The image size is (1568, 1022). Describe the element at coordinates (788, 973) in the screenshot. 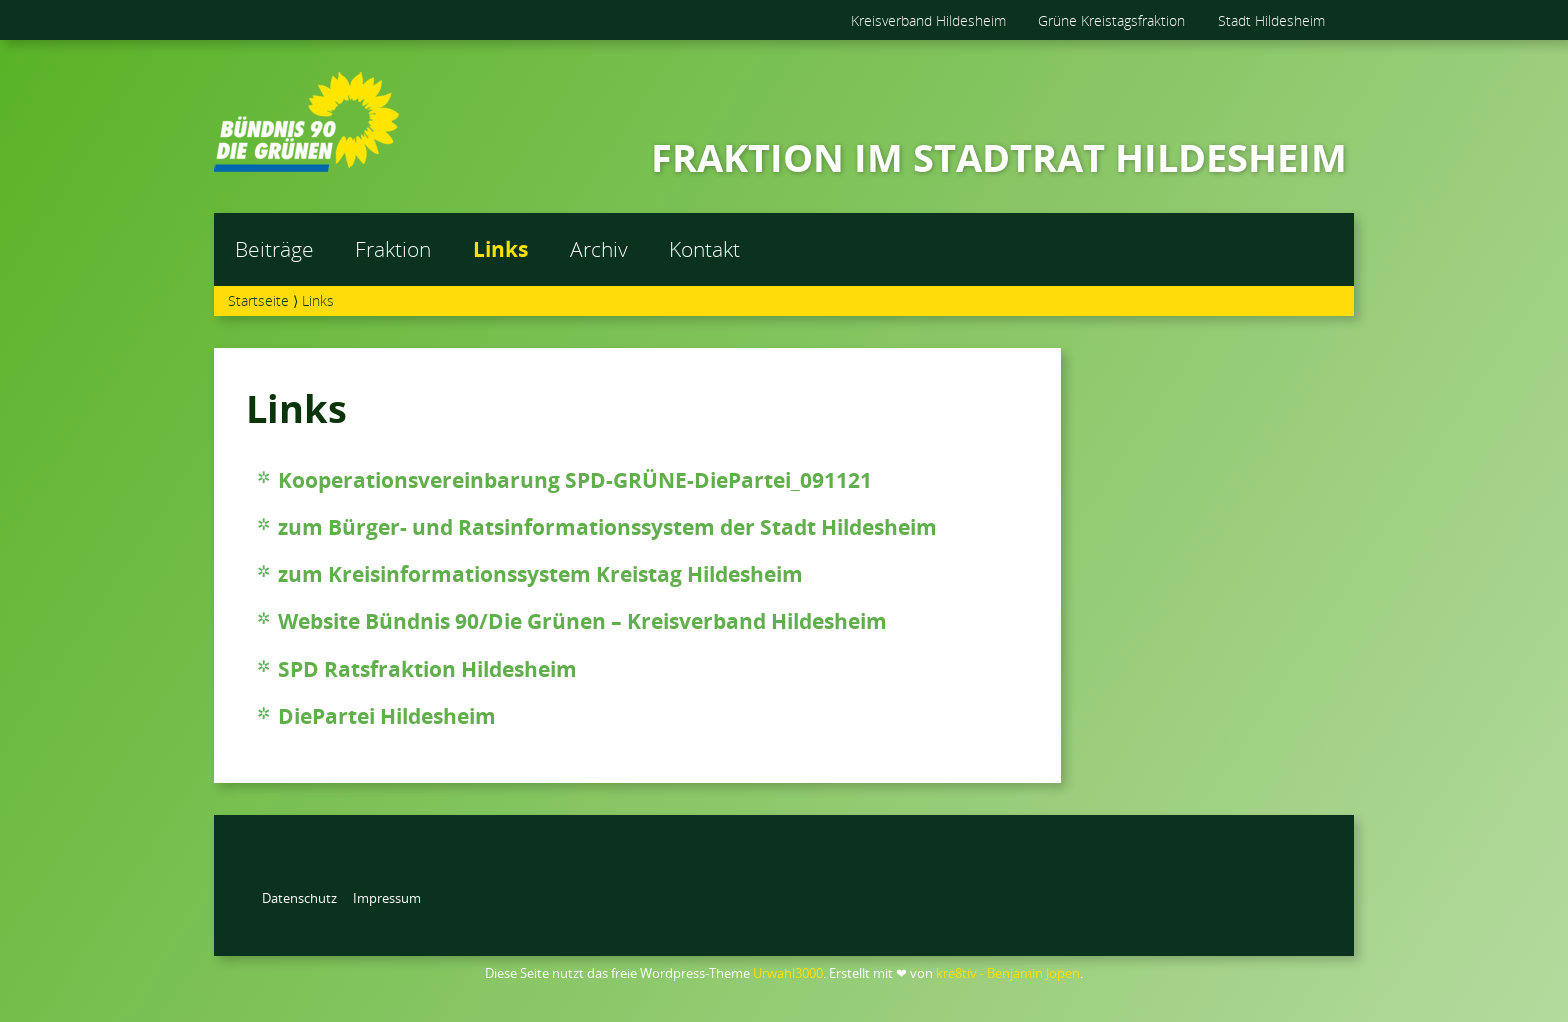

I see `Urwahl3000` at that location.